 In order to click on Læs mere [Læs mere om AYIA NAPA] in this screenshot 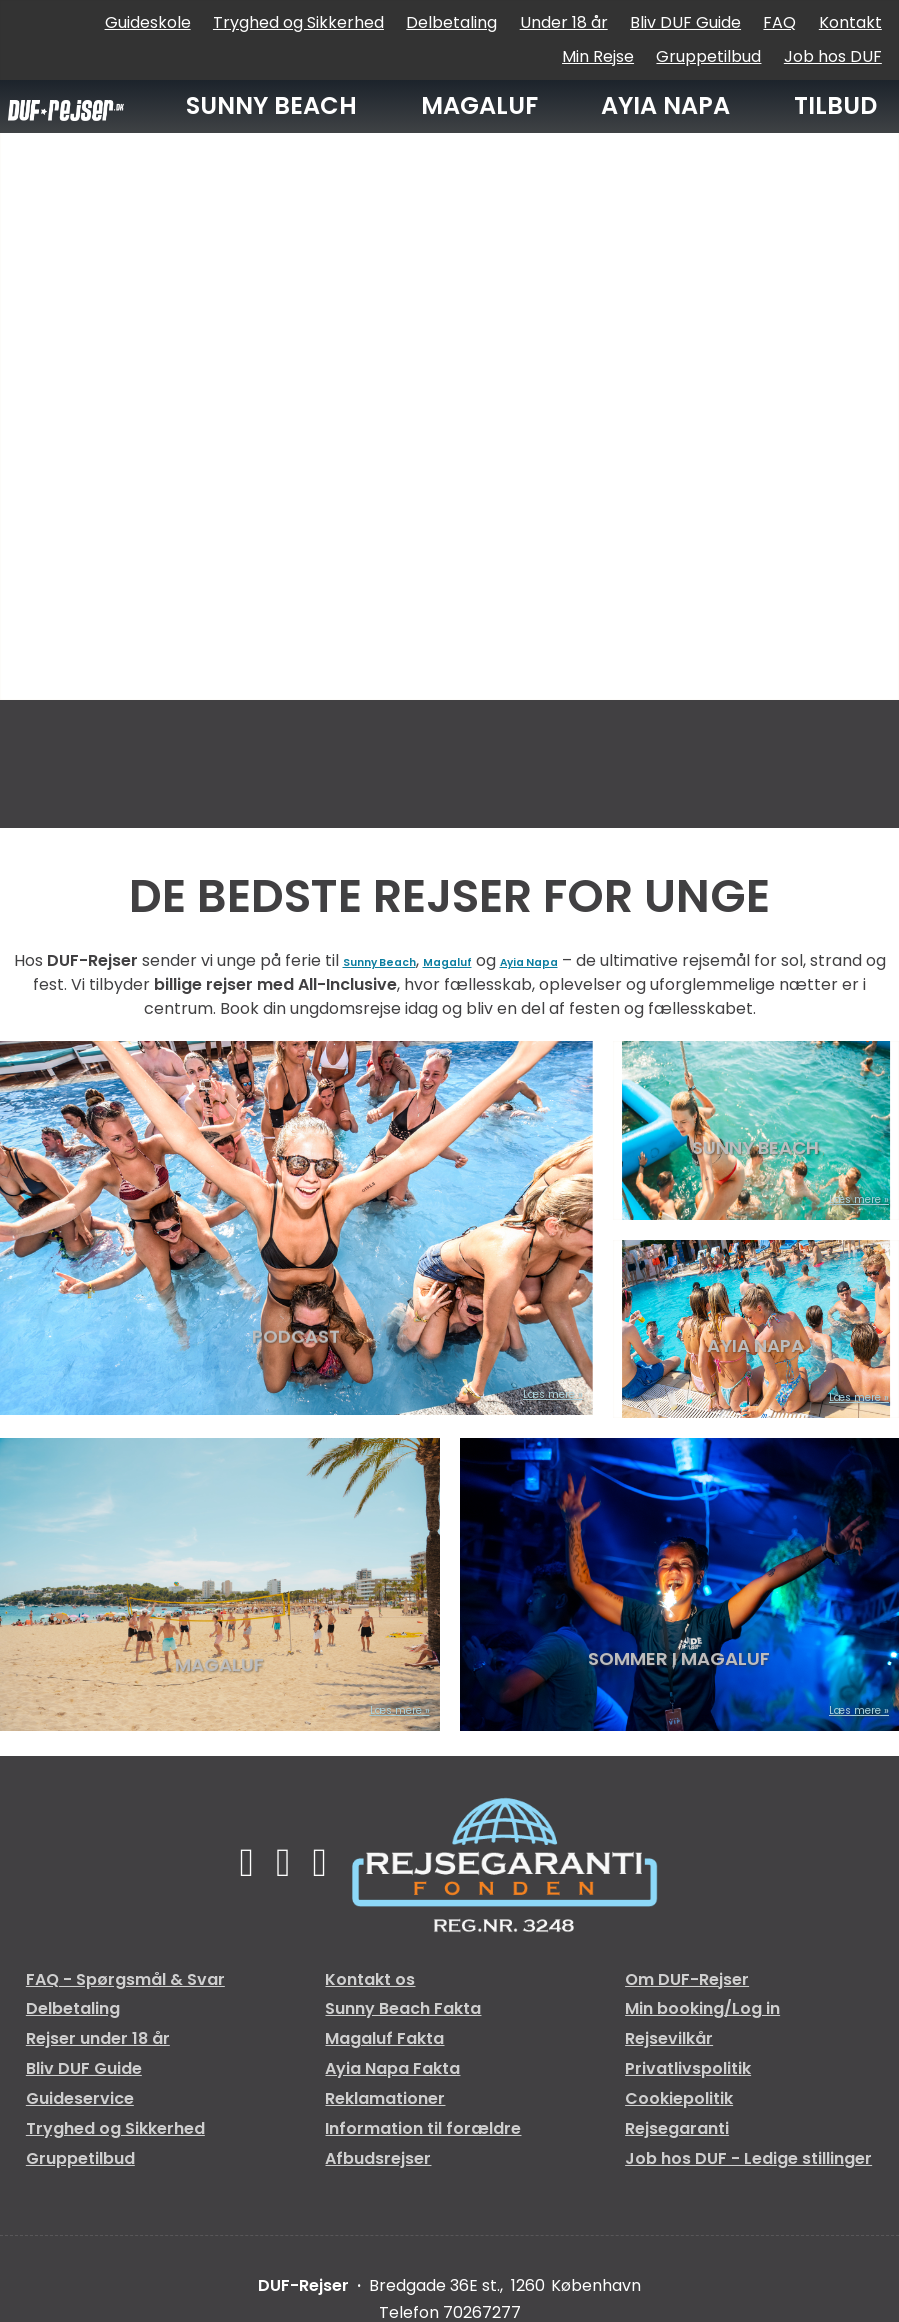, I will do `click(838, 1397)`.